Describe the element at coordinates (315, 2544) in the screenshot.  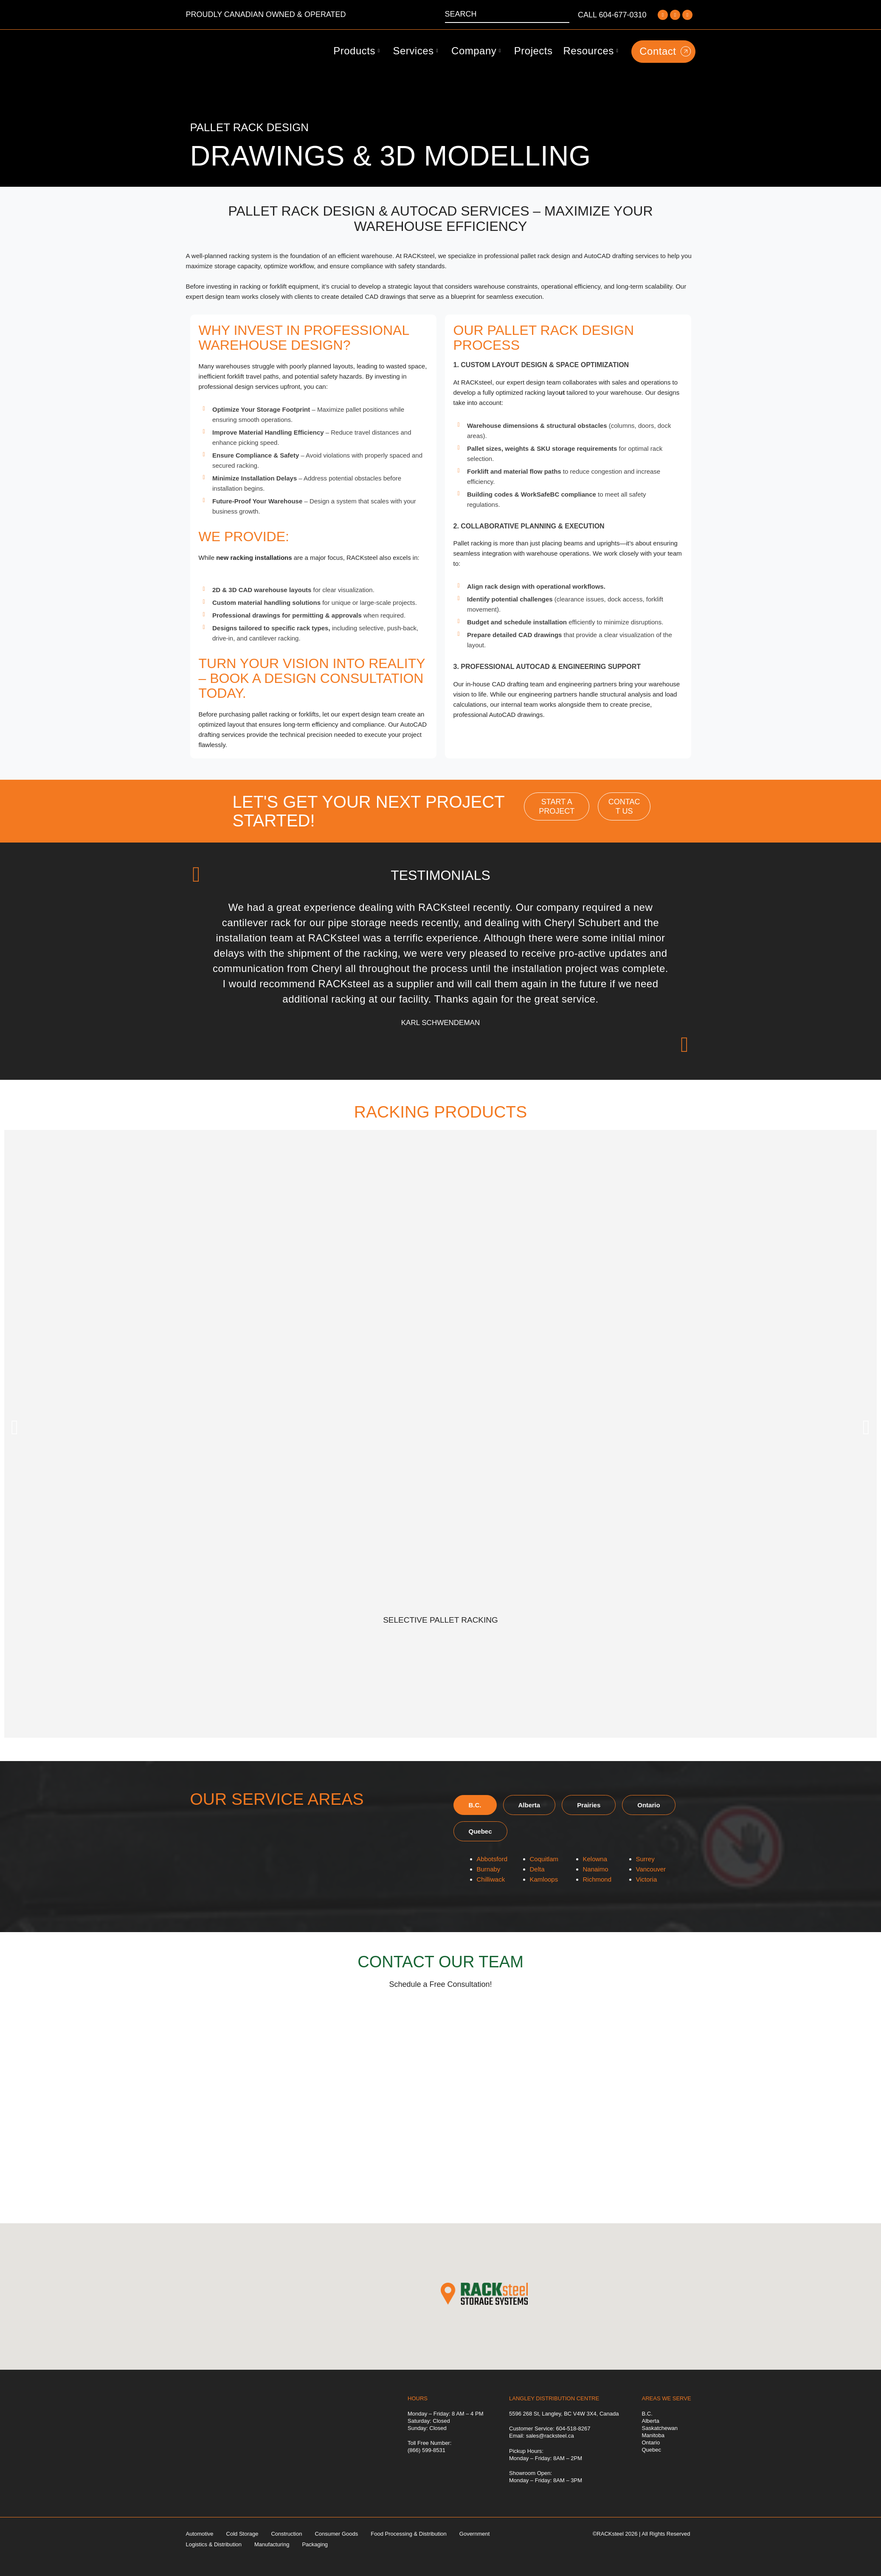
I see `Packaging` at that location.